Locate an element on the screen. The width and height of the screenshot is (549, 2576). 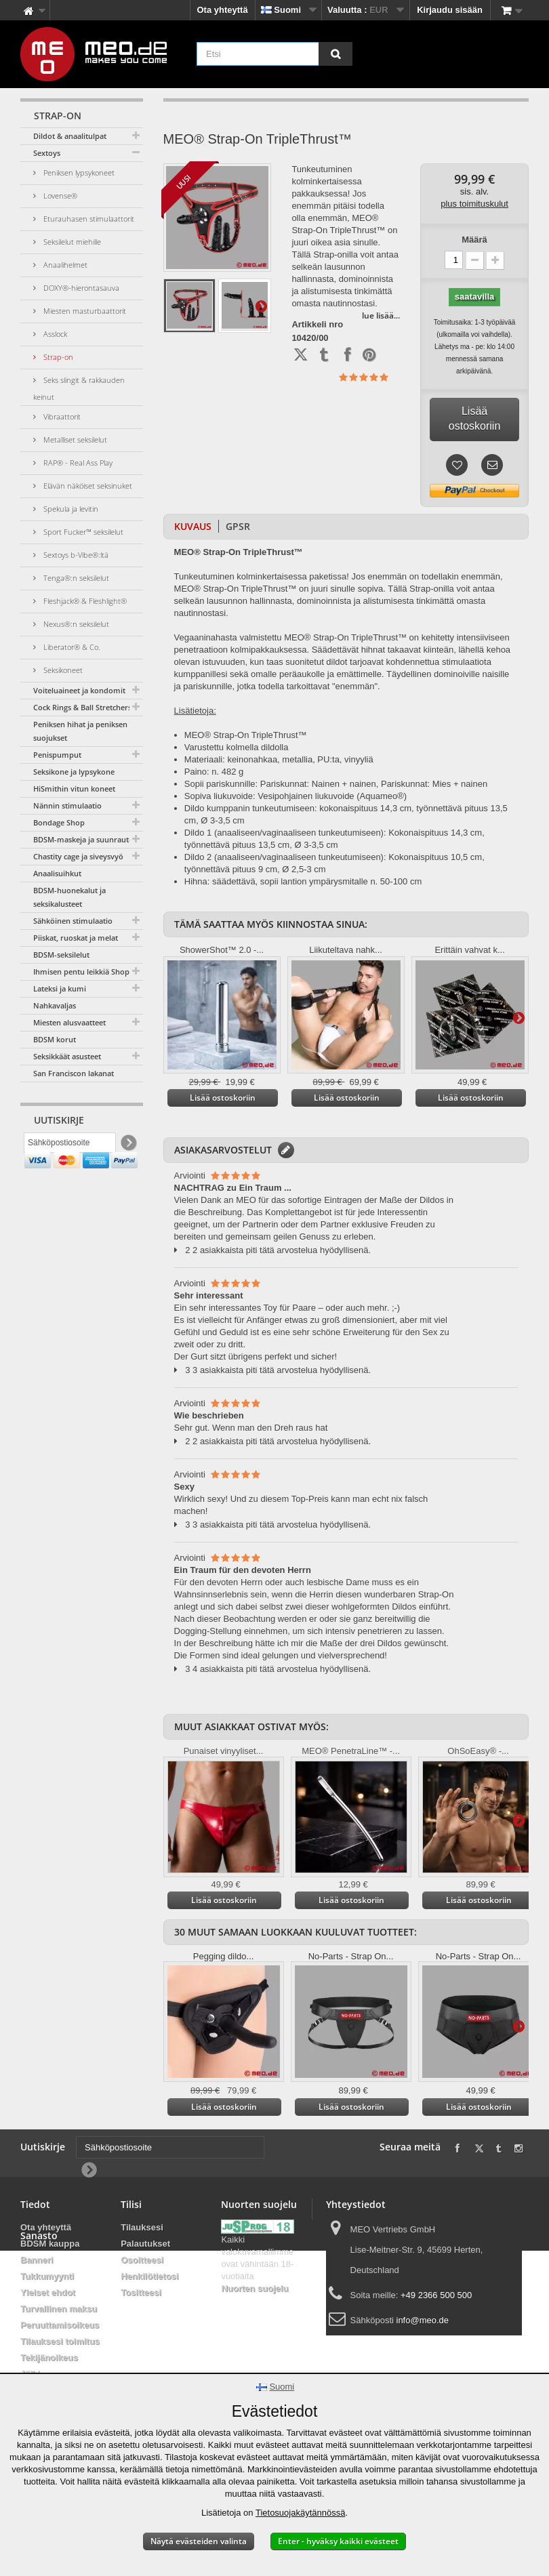
Elävän näköiset seksinuket is located at coordinates (86, 486).